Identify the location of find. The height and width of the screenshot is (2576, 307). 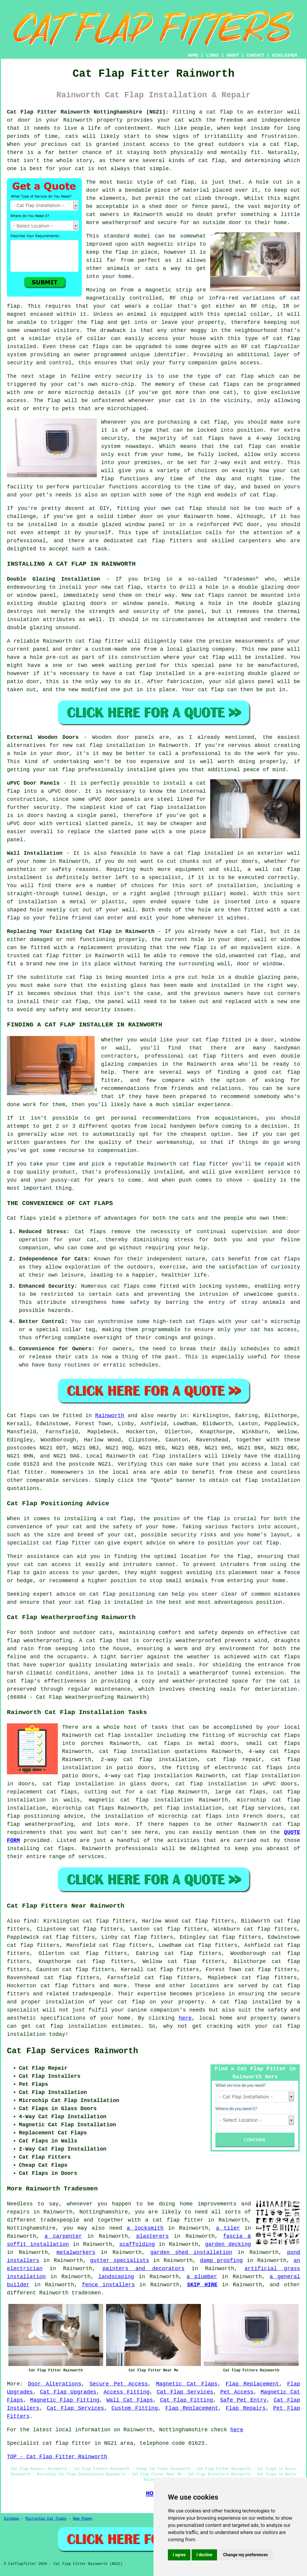
(29, 1921).